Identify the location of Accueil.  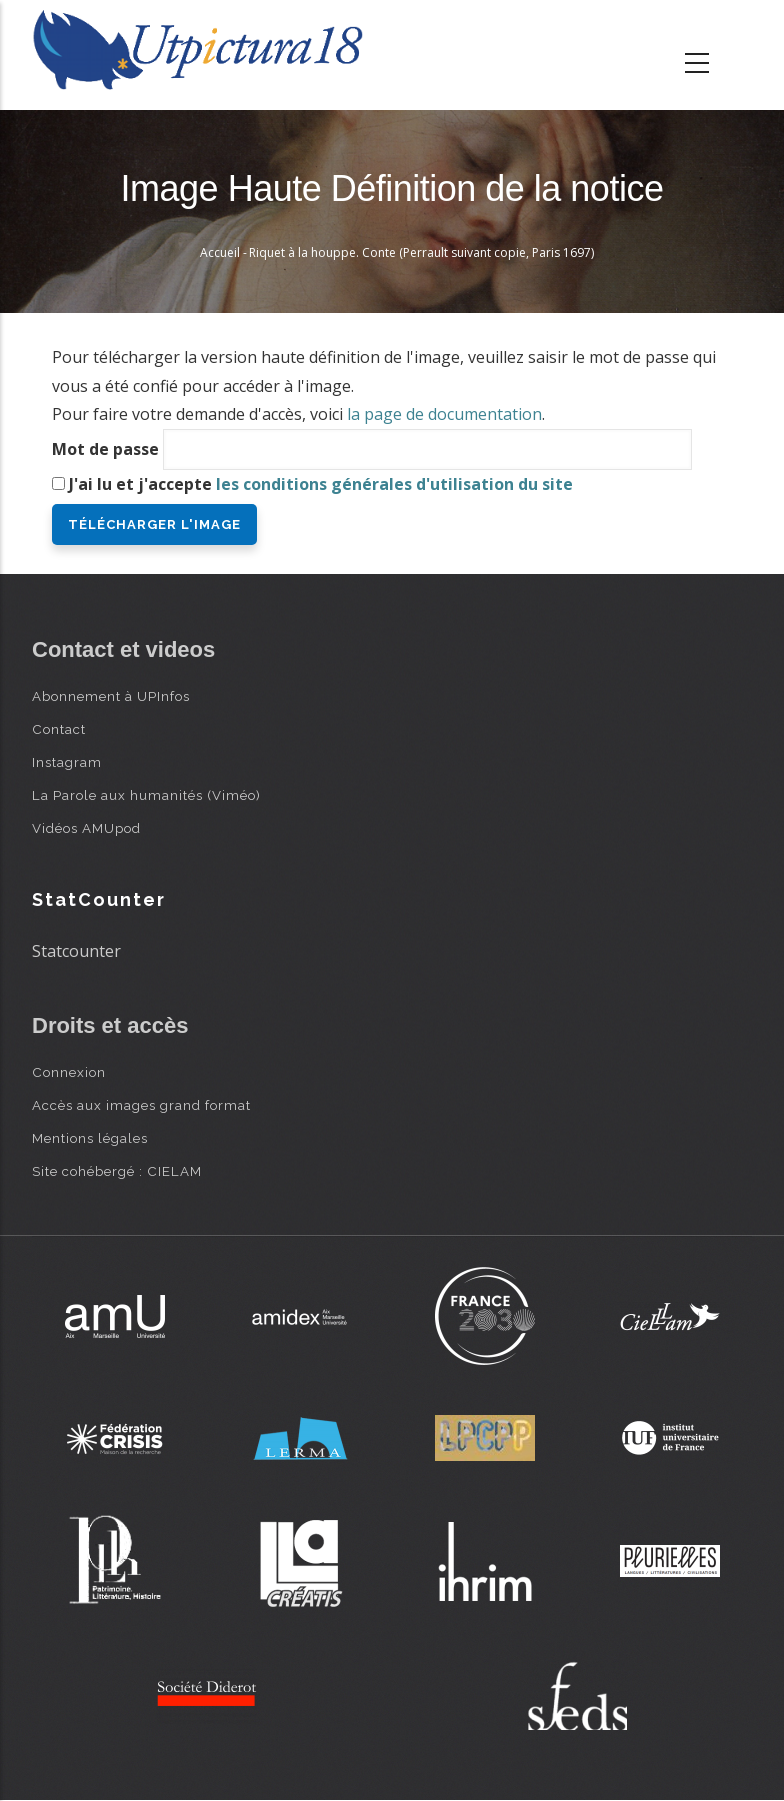
(220, 252).